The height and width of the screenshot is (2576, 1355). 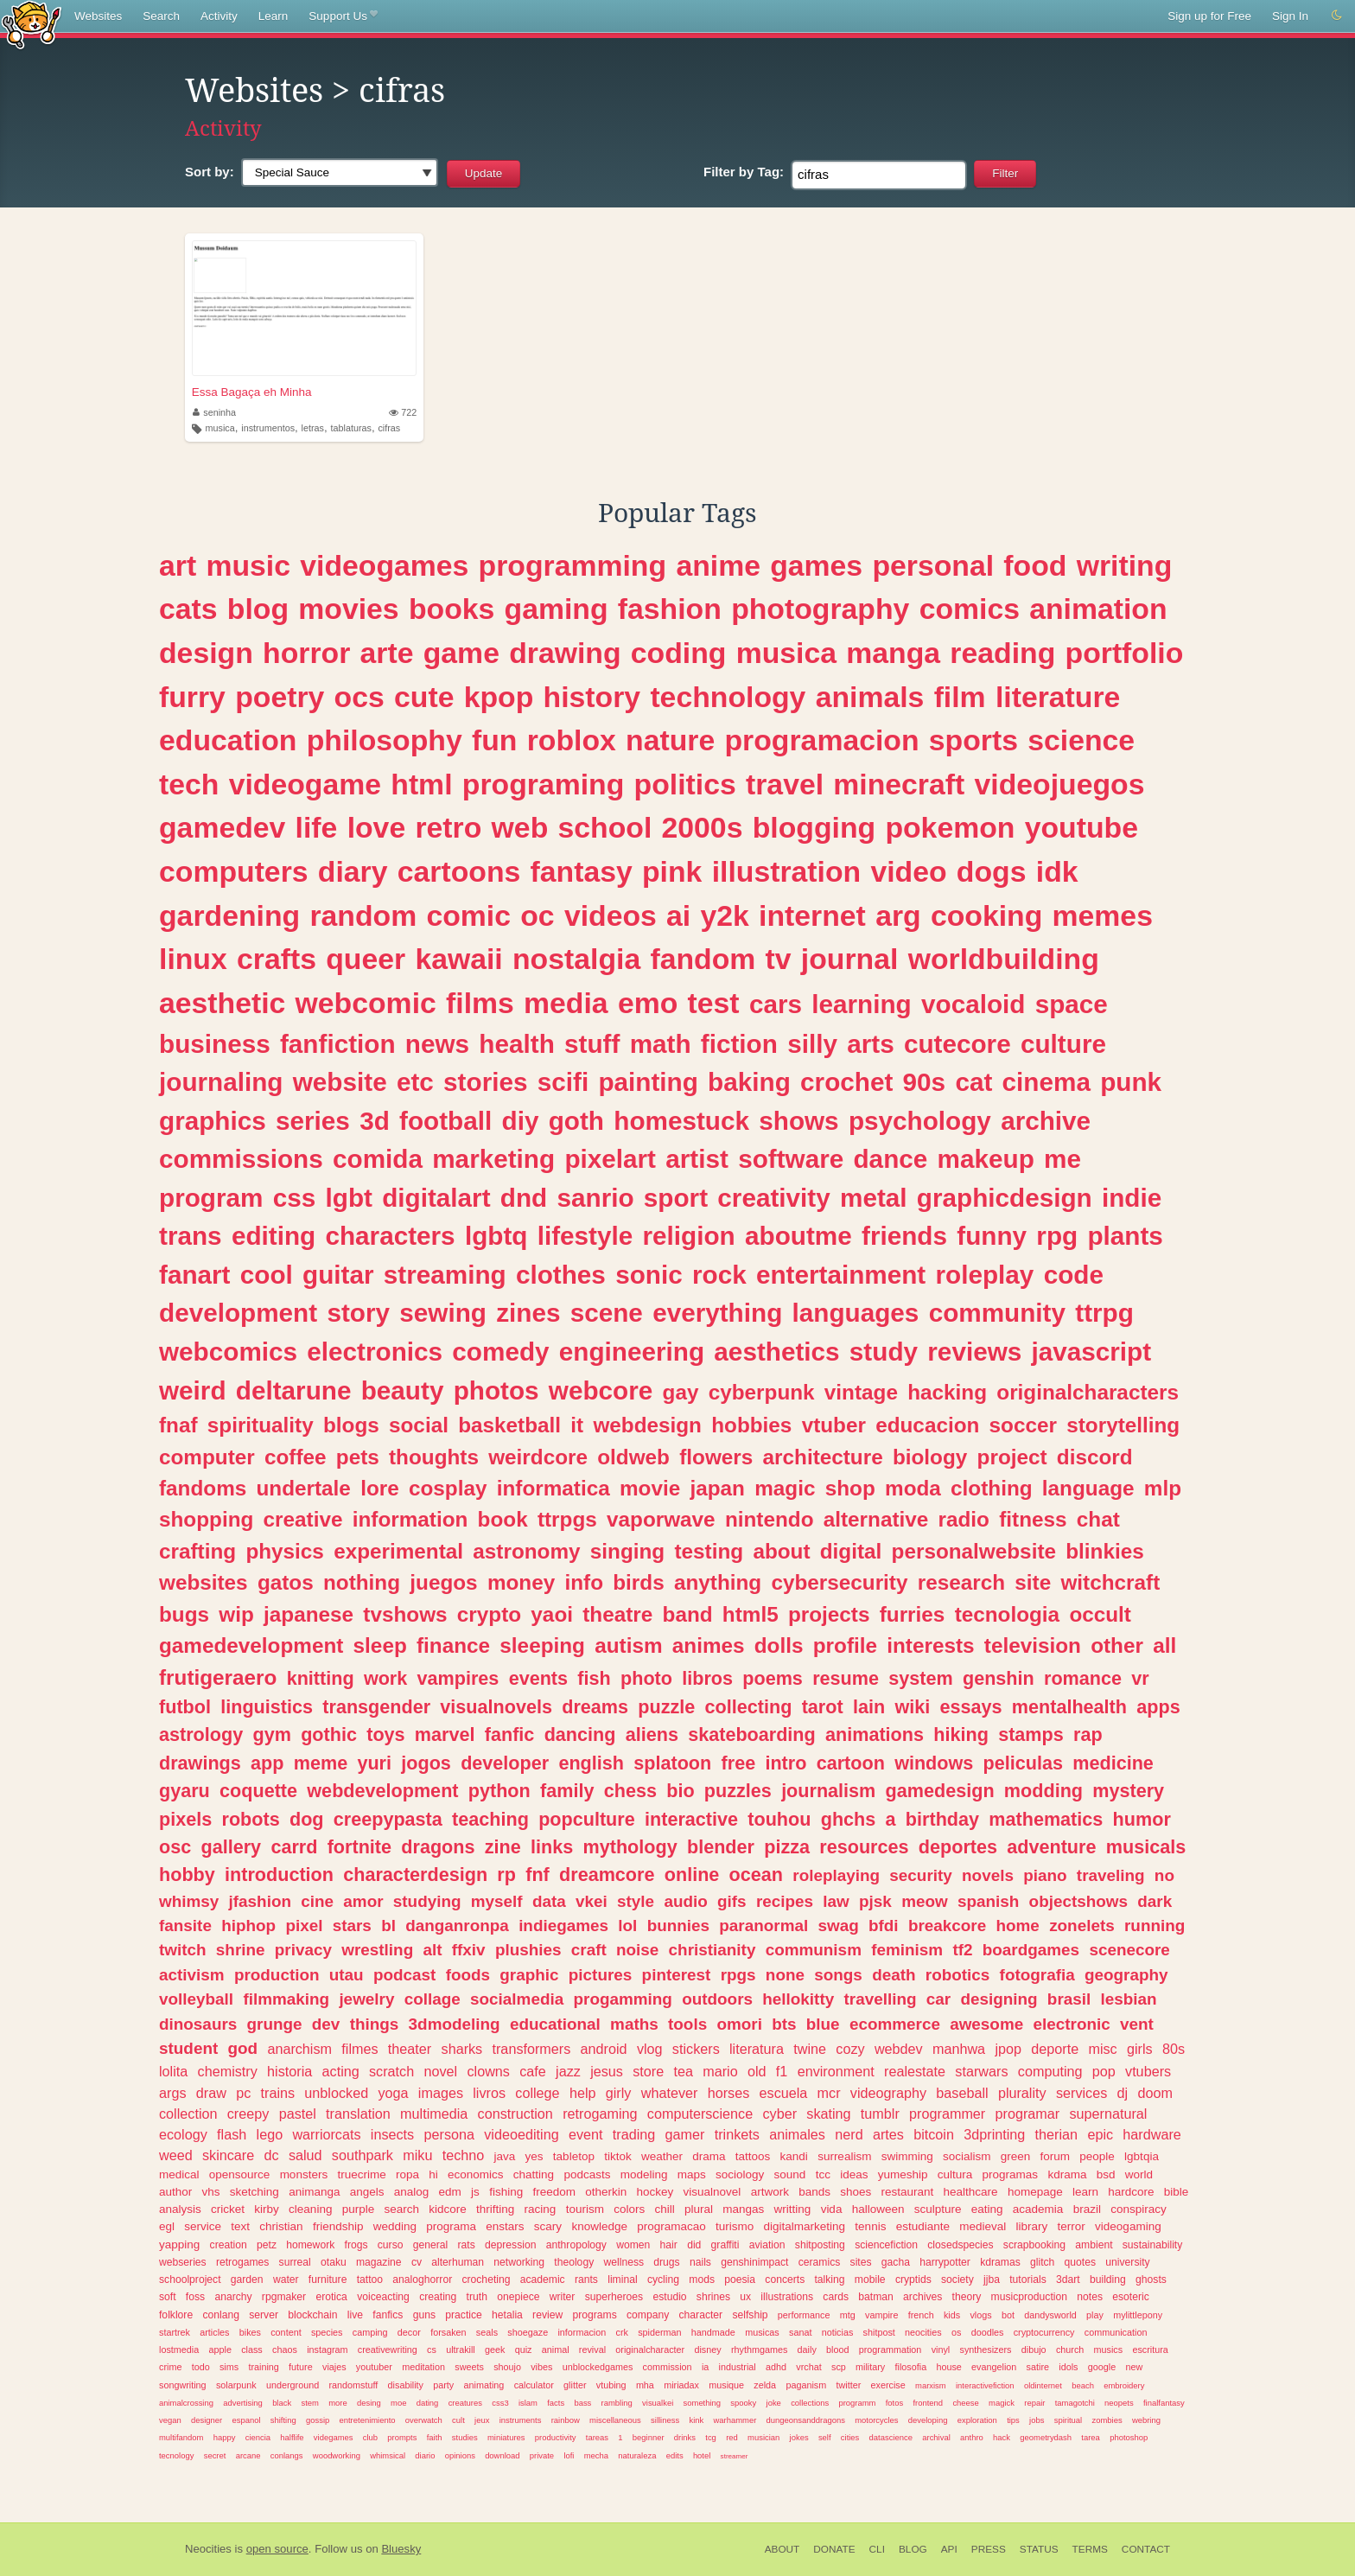 I want to click on dc, so click(x=271, y=2155).